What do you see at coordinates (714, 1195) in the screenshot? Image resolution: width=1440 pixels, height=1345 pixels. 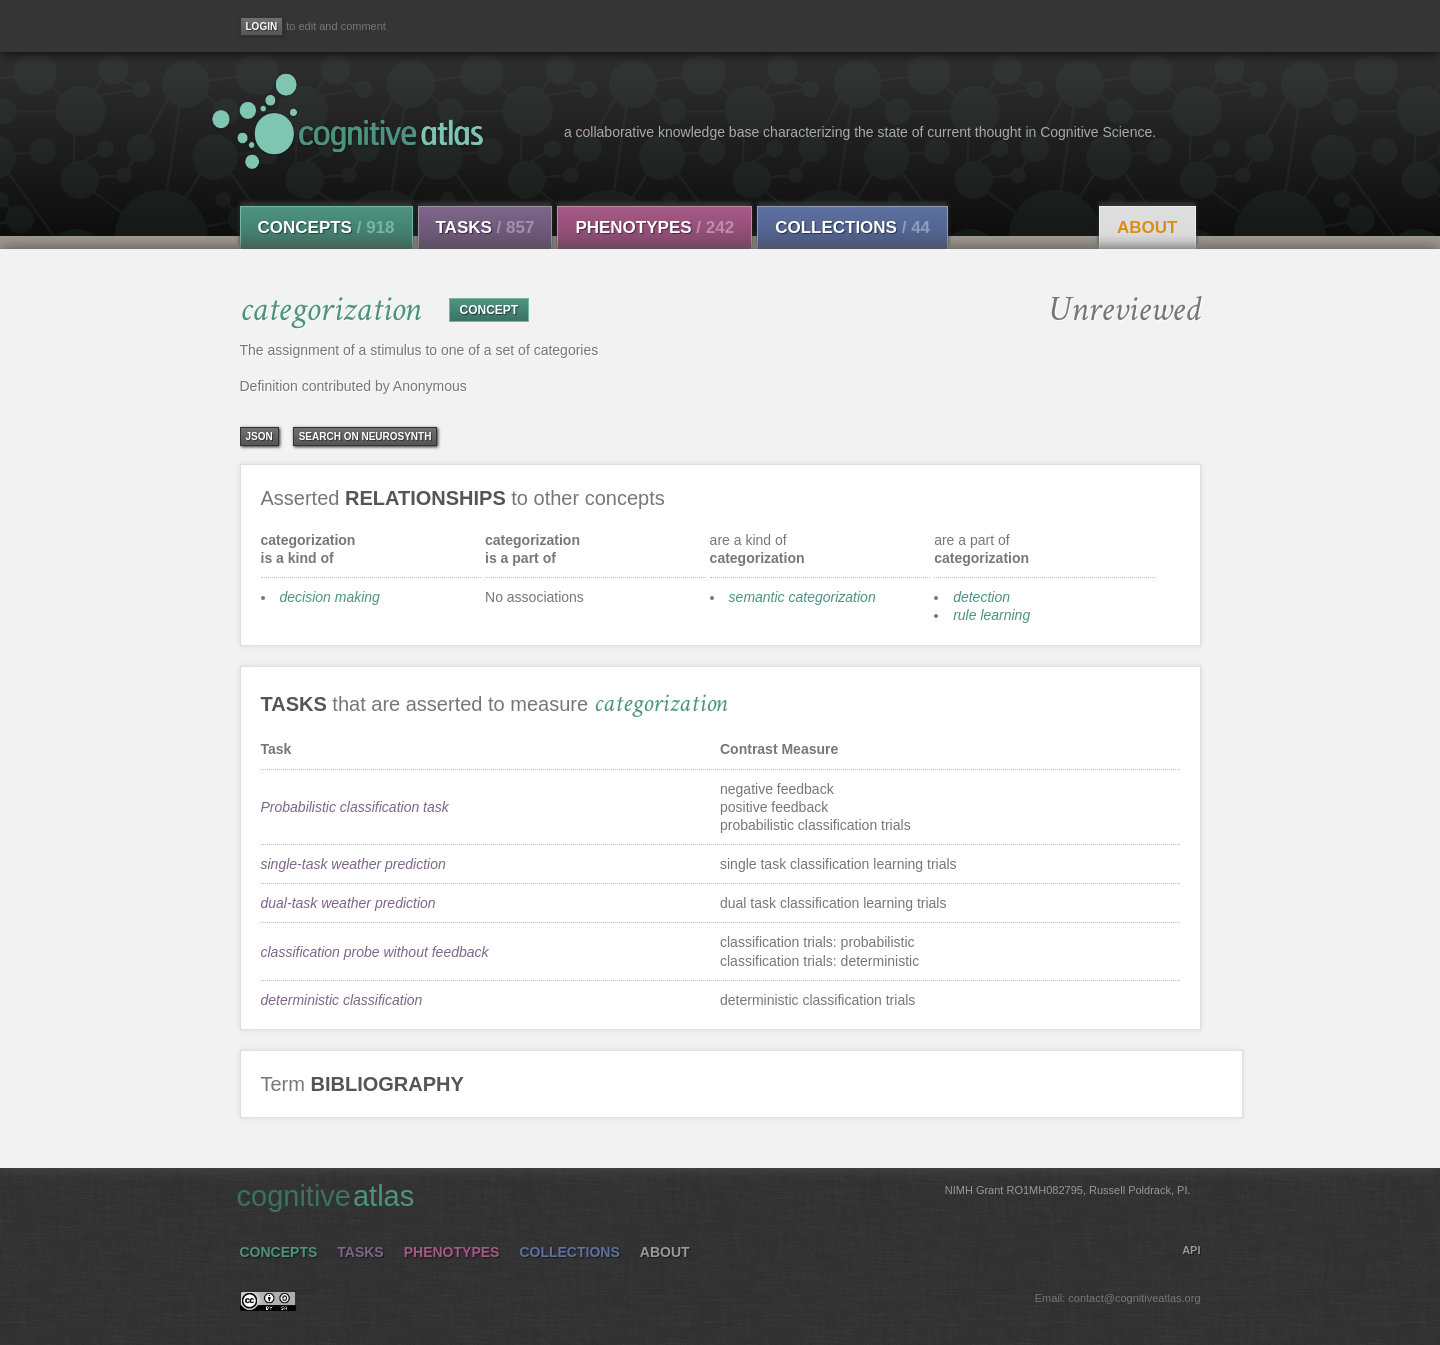 I see `cognitive` at bounding box center [714, 1195].